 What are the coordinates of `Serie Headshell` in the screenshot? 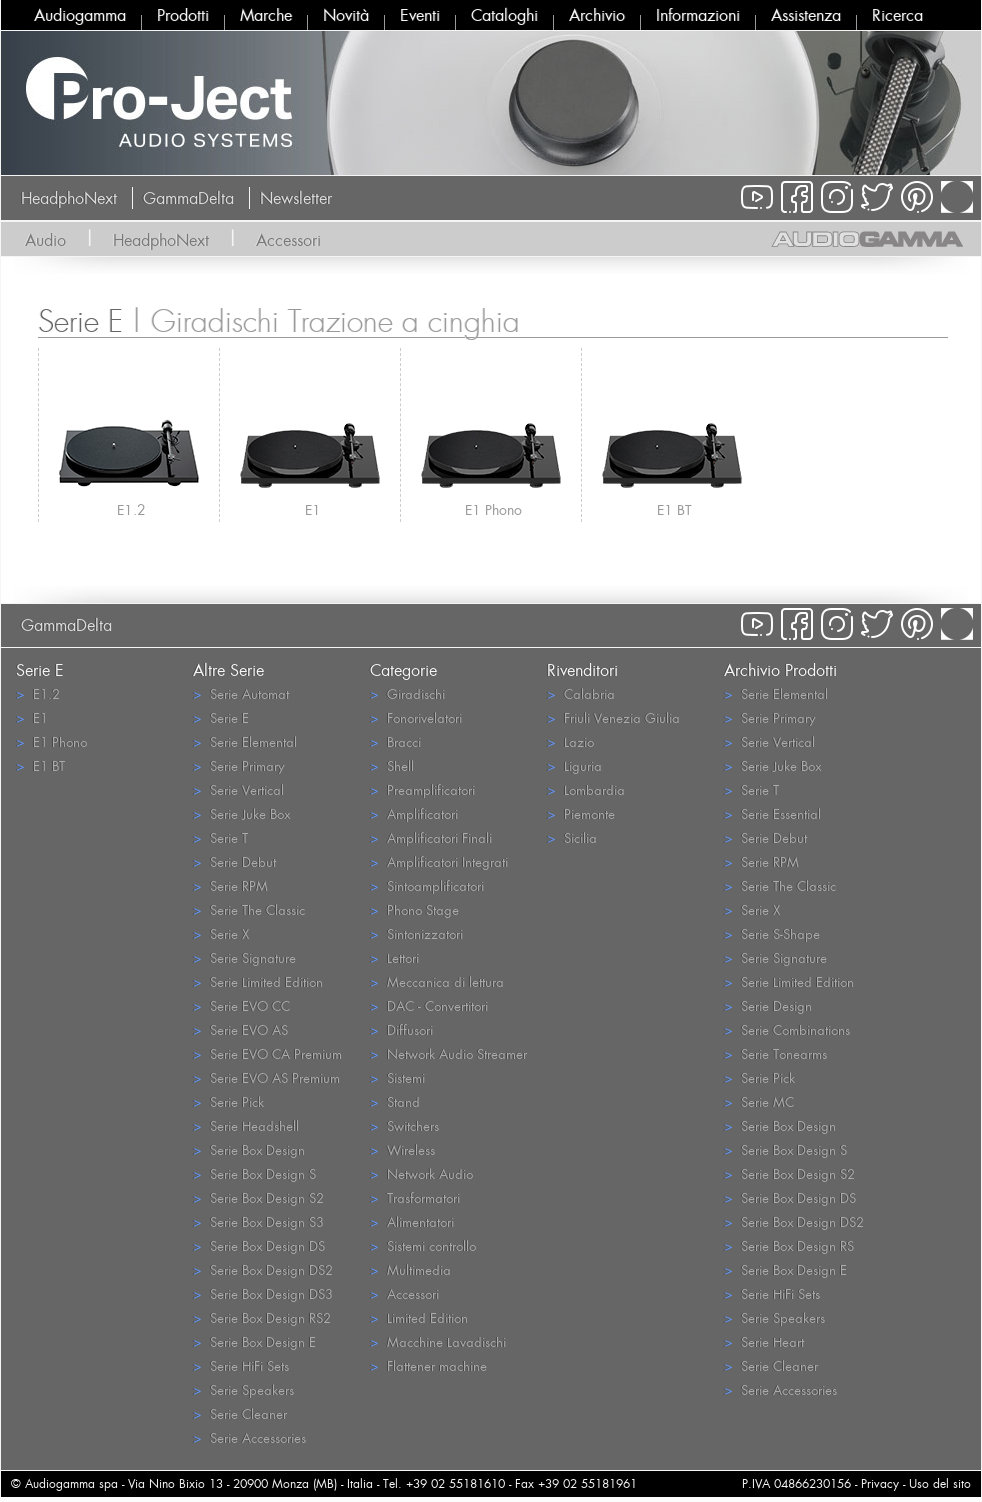 It's located at (246, 1125).